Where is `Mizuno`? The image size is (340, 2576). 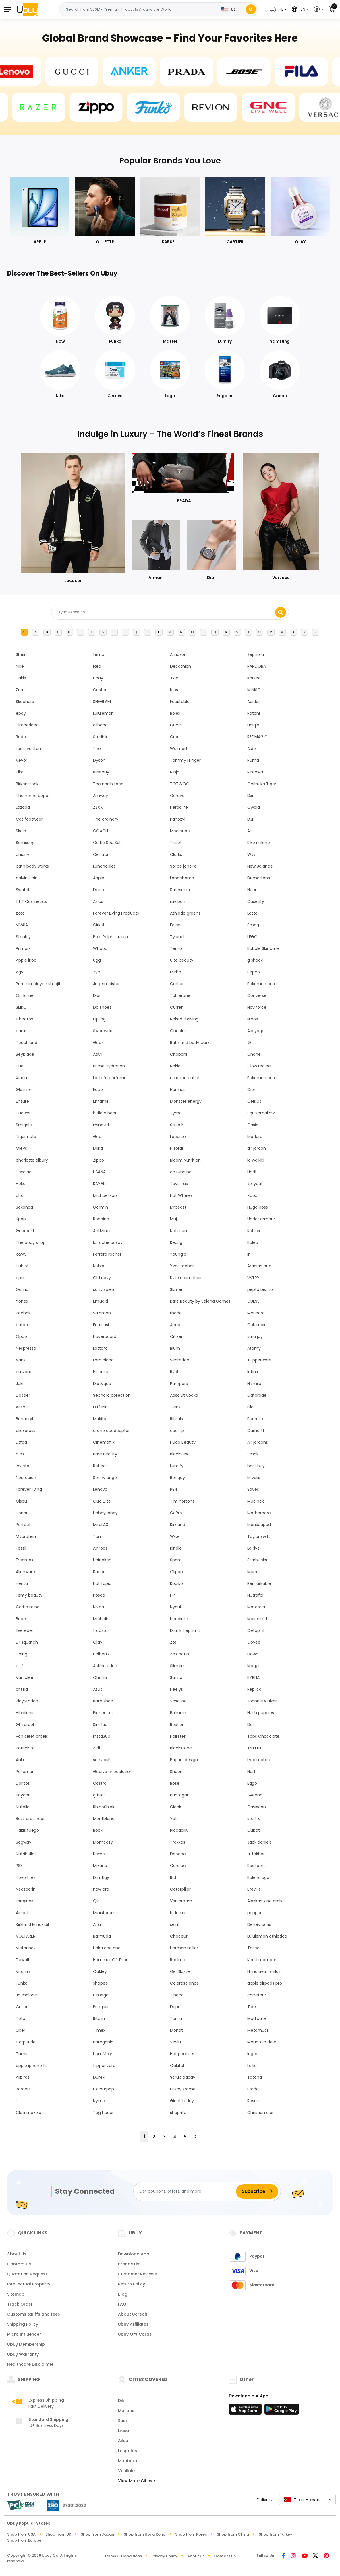 Mizuno is located at coordinates (100, 1865).